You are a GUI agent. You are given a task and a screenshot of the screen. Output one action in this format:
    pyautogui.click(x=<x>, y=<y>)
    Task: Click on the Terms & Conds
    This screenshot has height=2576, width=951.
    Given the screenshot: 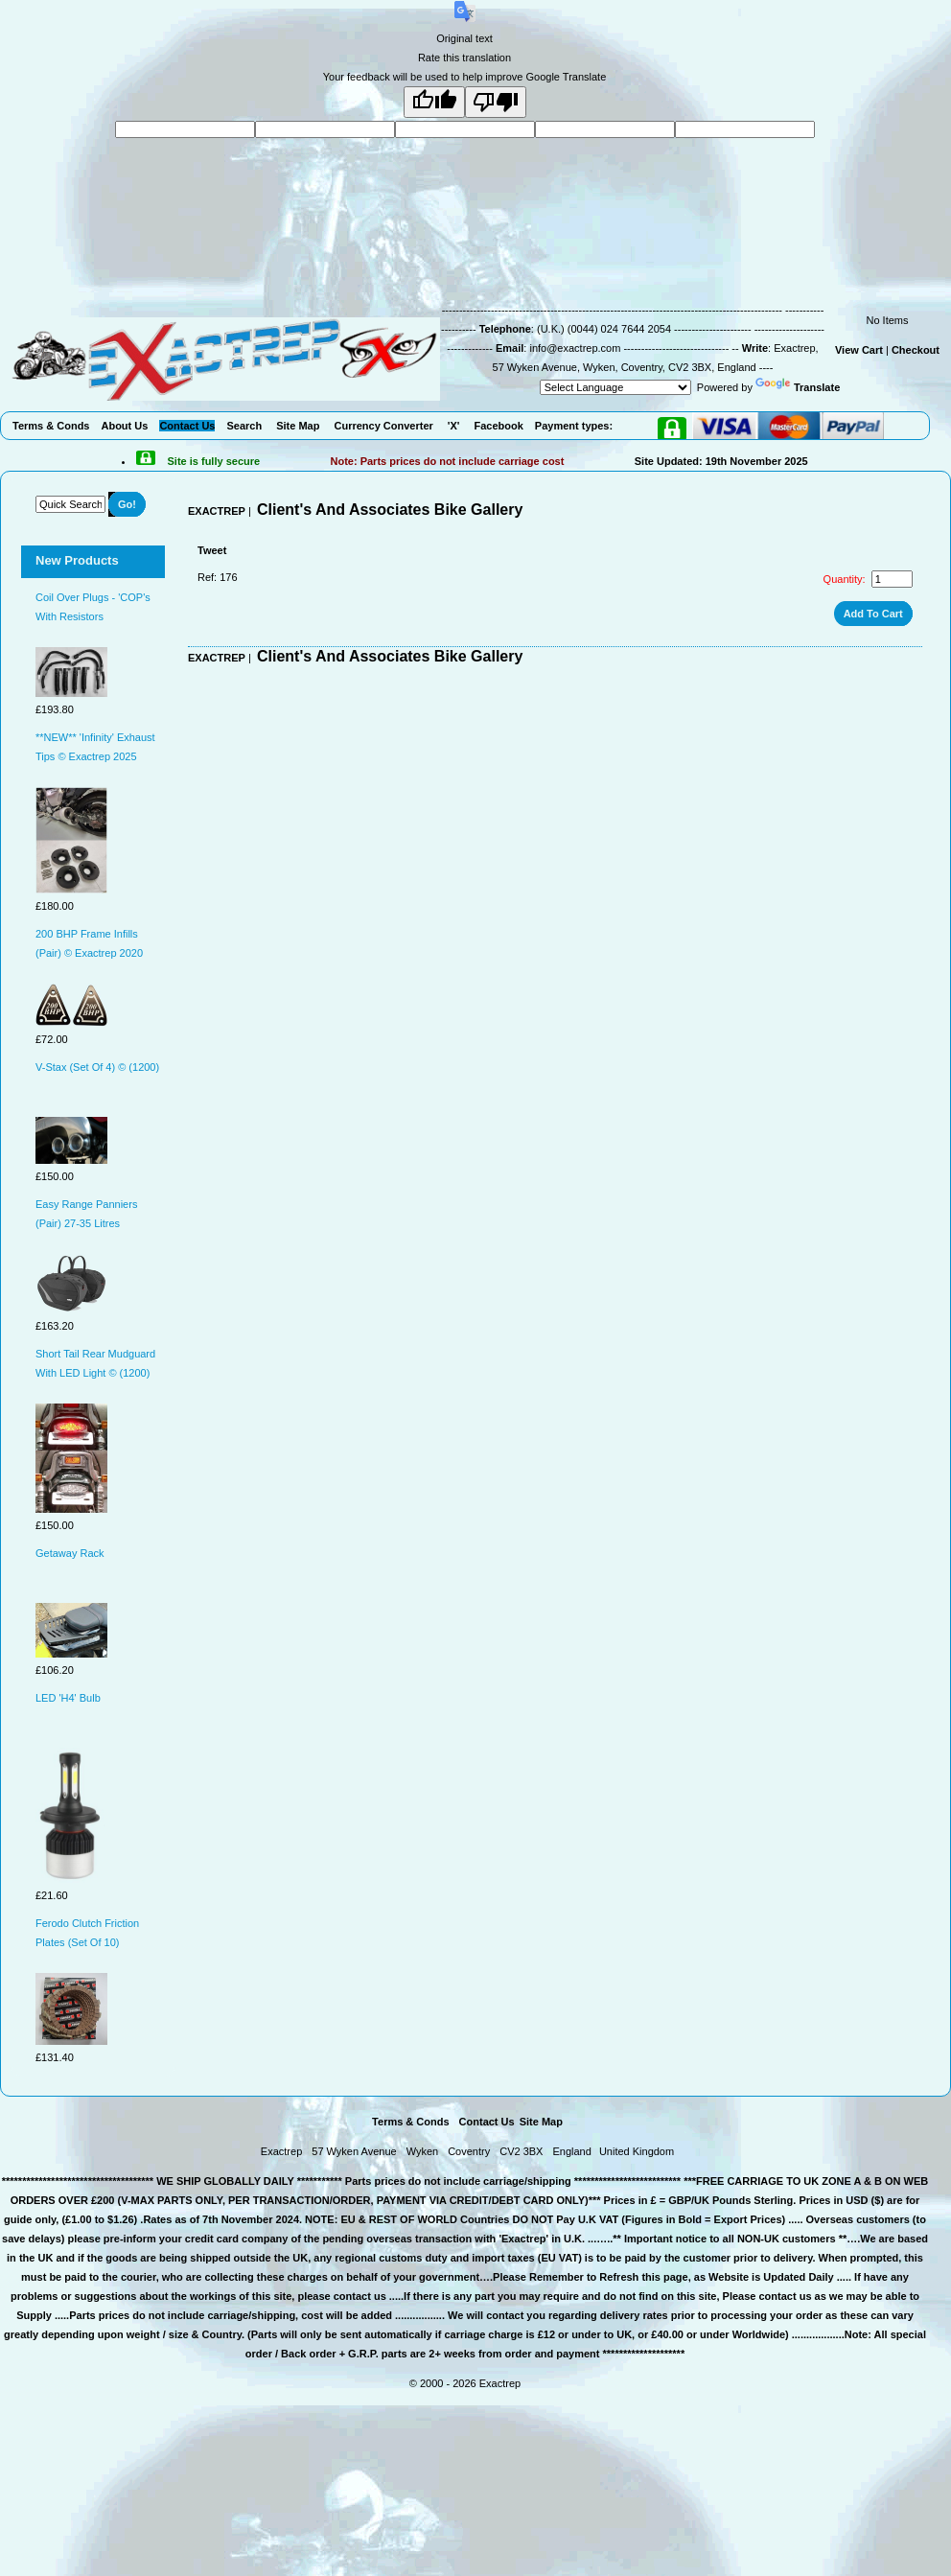 What is the action you would take?
    pyautogui.click(x=410, y=2121)
    